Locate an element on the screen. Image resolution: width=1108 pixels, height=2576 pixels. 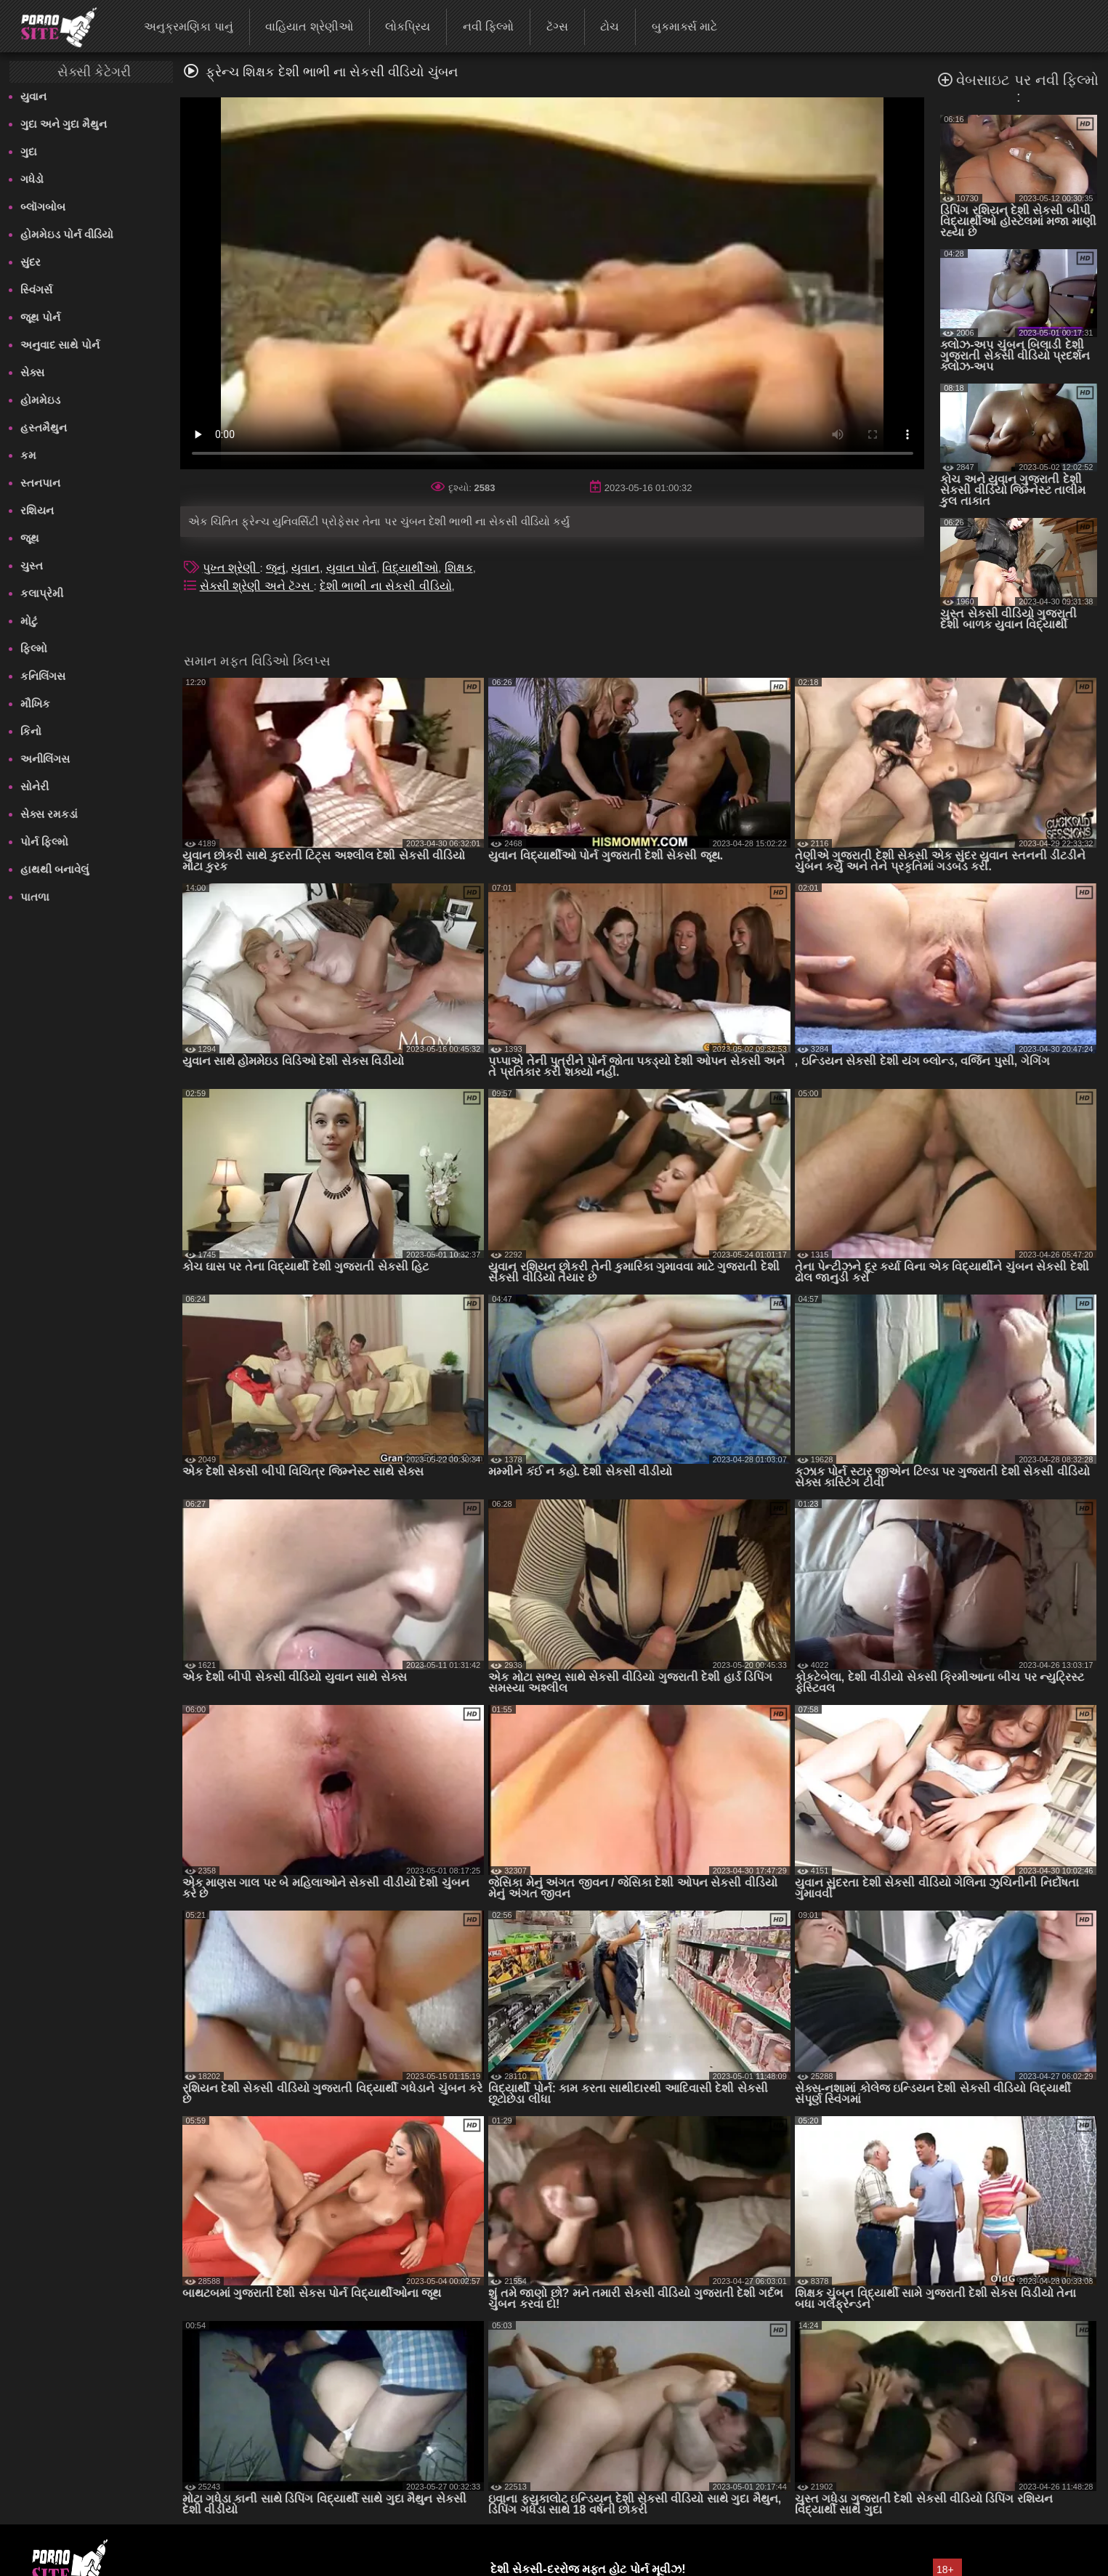
જૂનું is located at coordinates (276, 568).